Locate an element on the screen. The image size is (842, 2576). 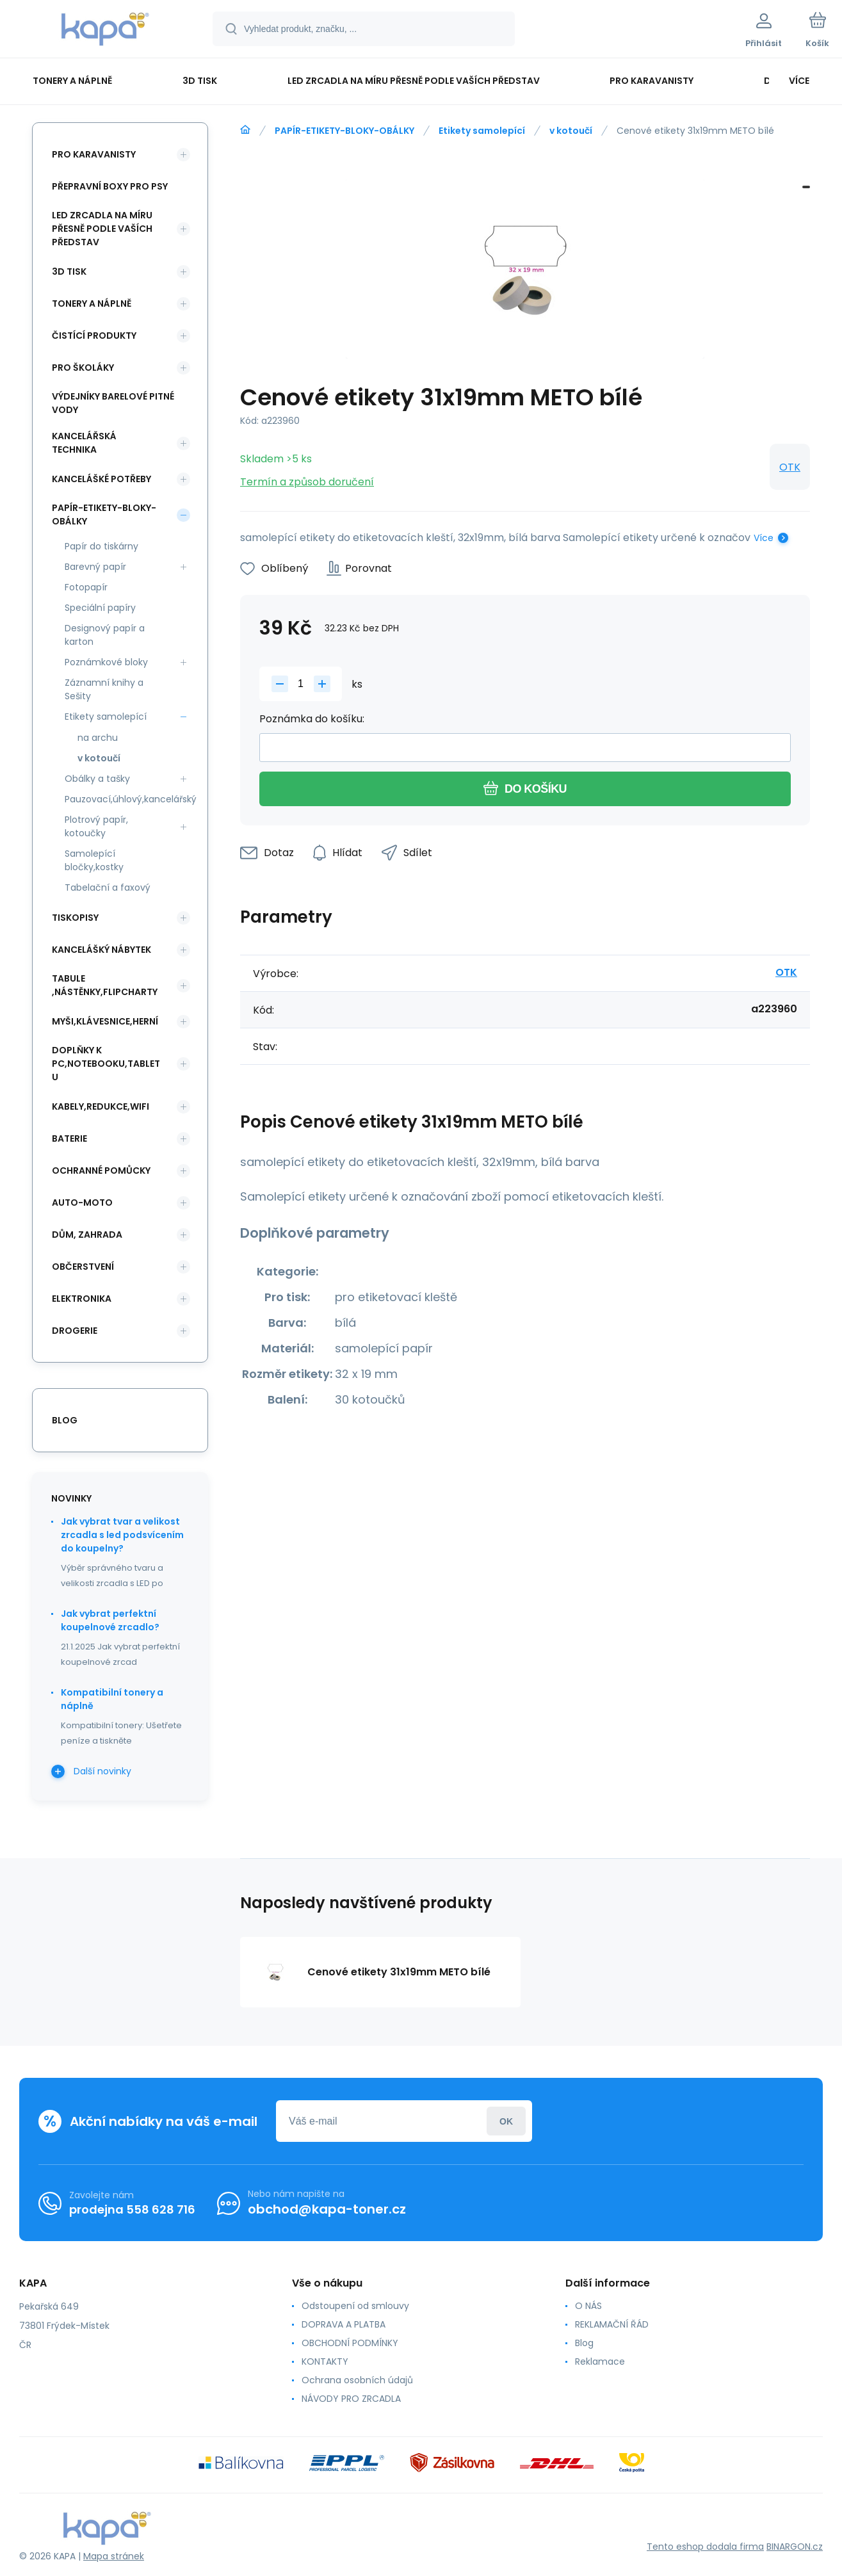
KABELY,REDUKCE,WIFI is located at coordinates (100, 1106).